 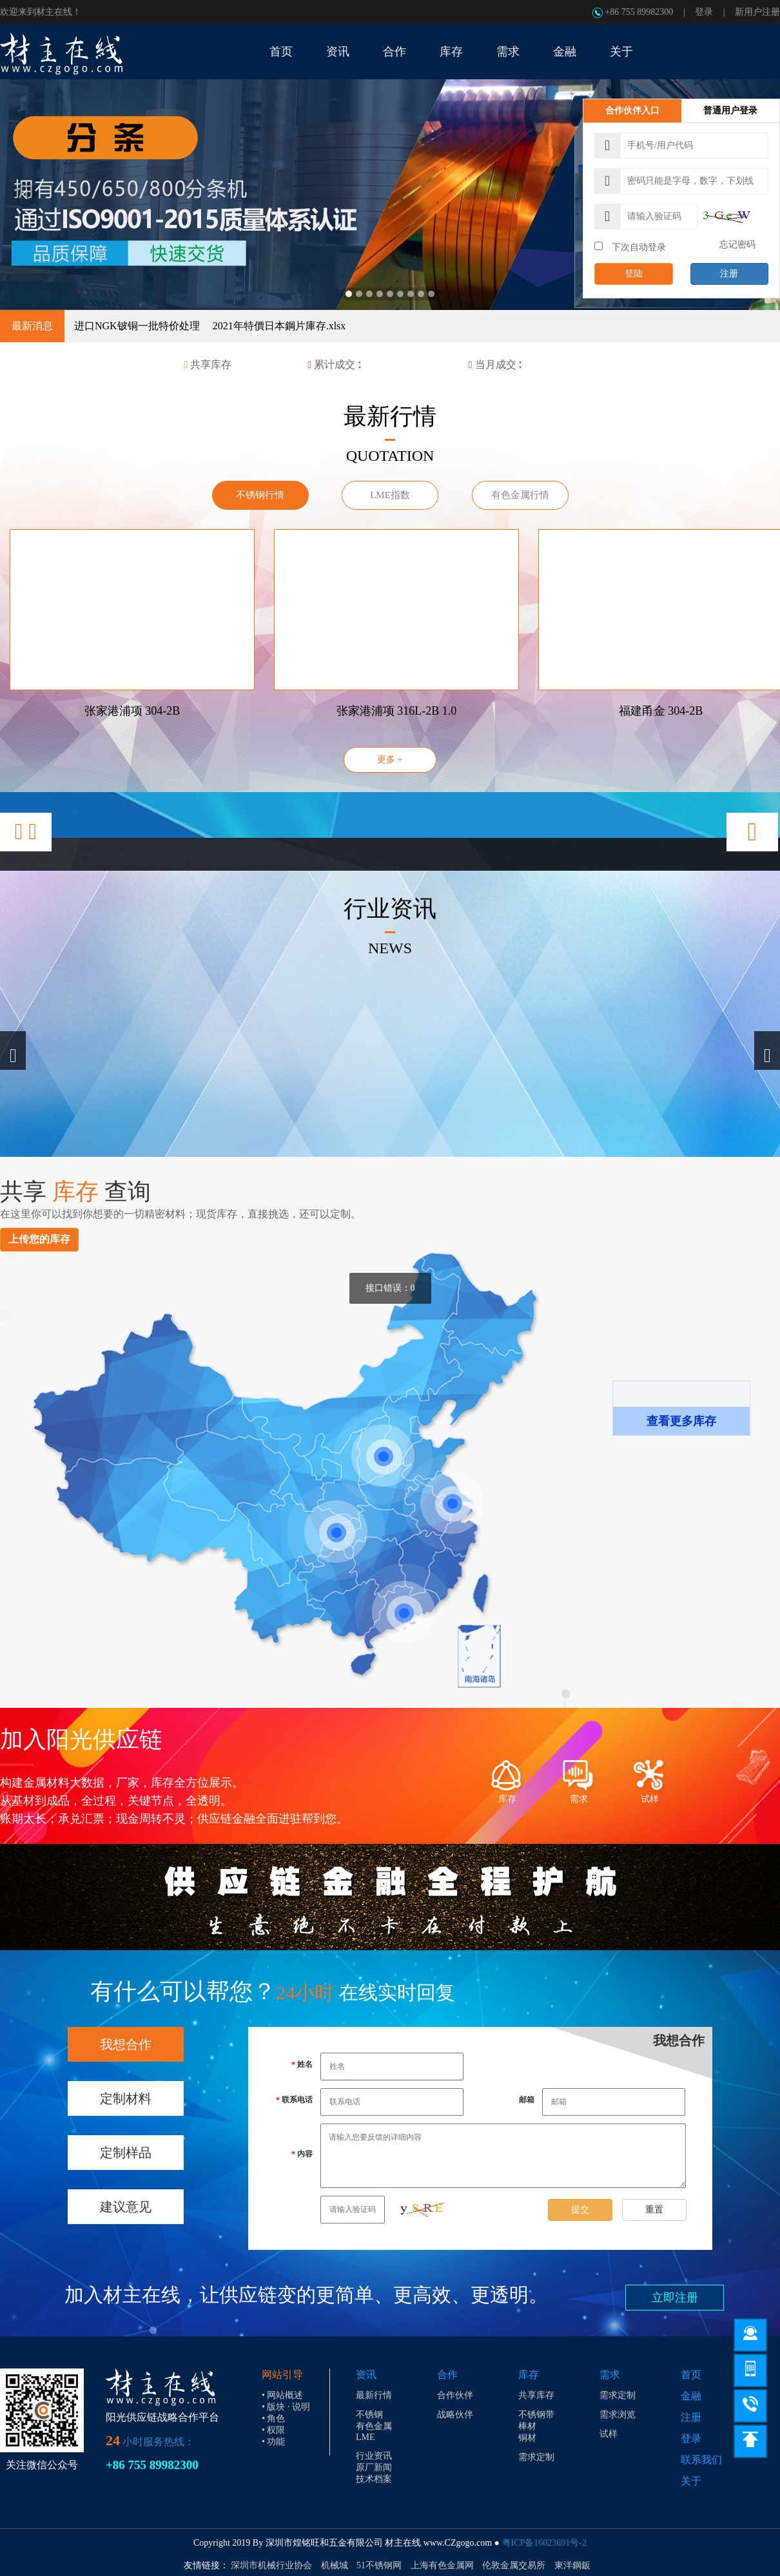 I want to click on 注册, so click(x=729, y=273).